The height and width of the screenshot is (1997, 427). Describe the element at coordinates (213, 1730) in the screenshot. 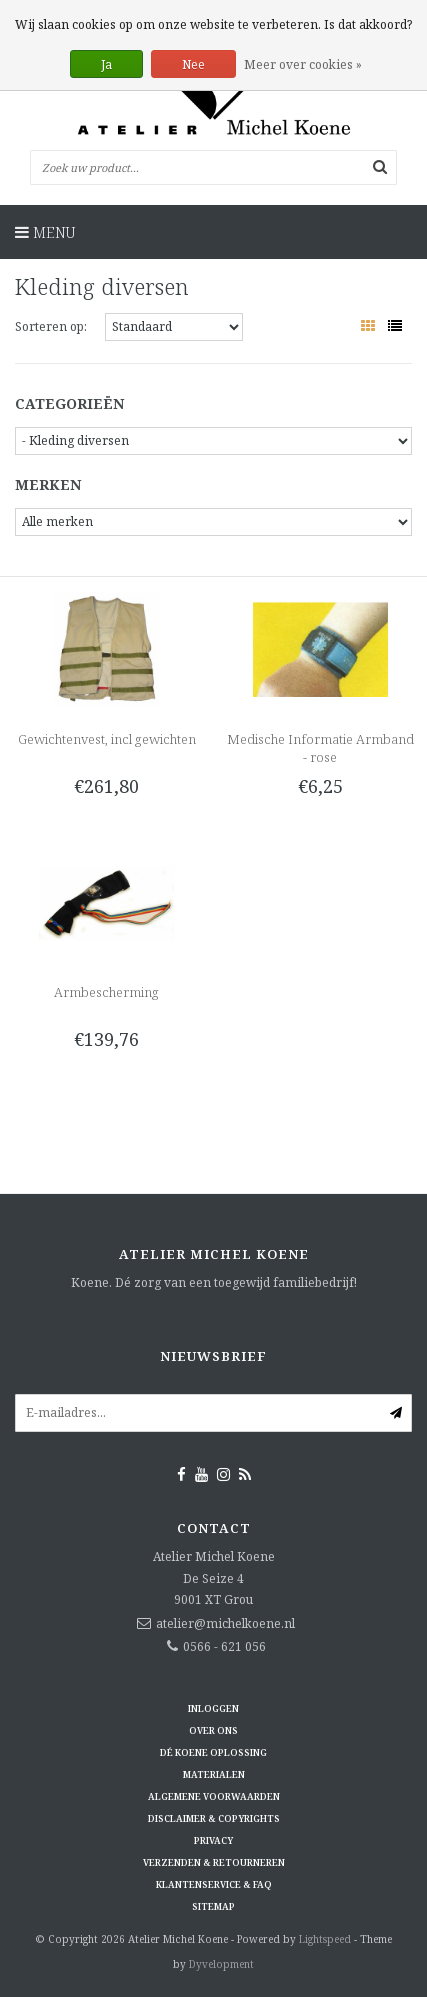

I see `Over ons` at that location.